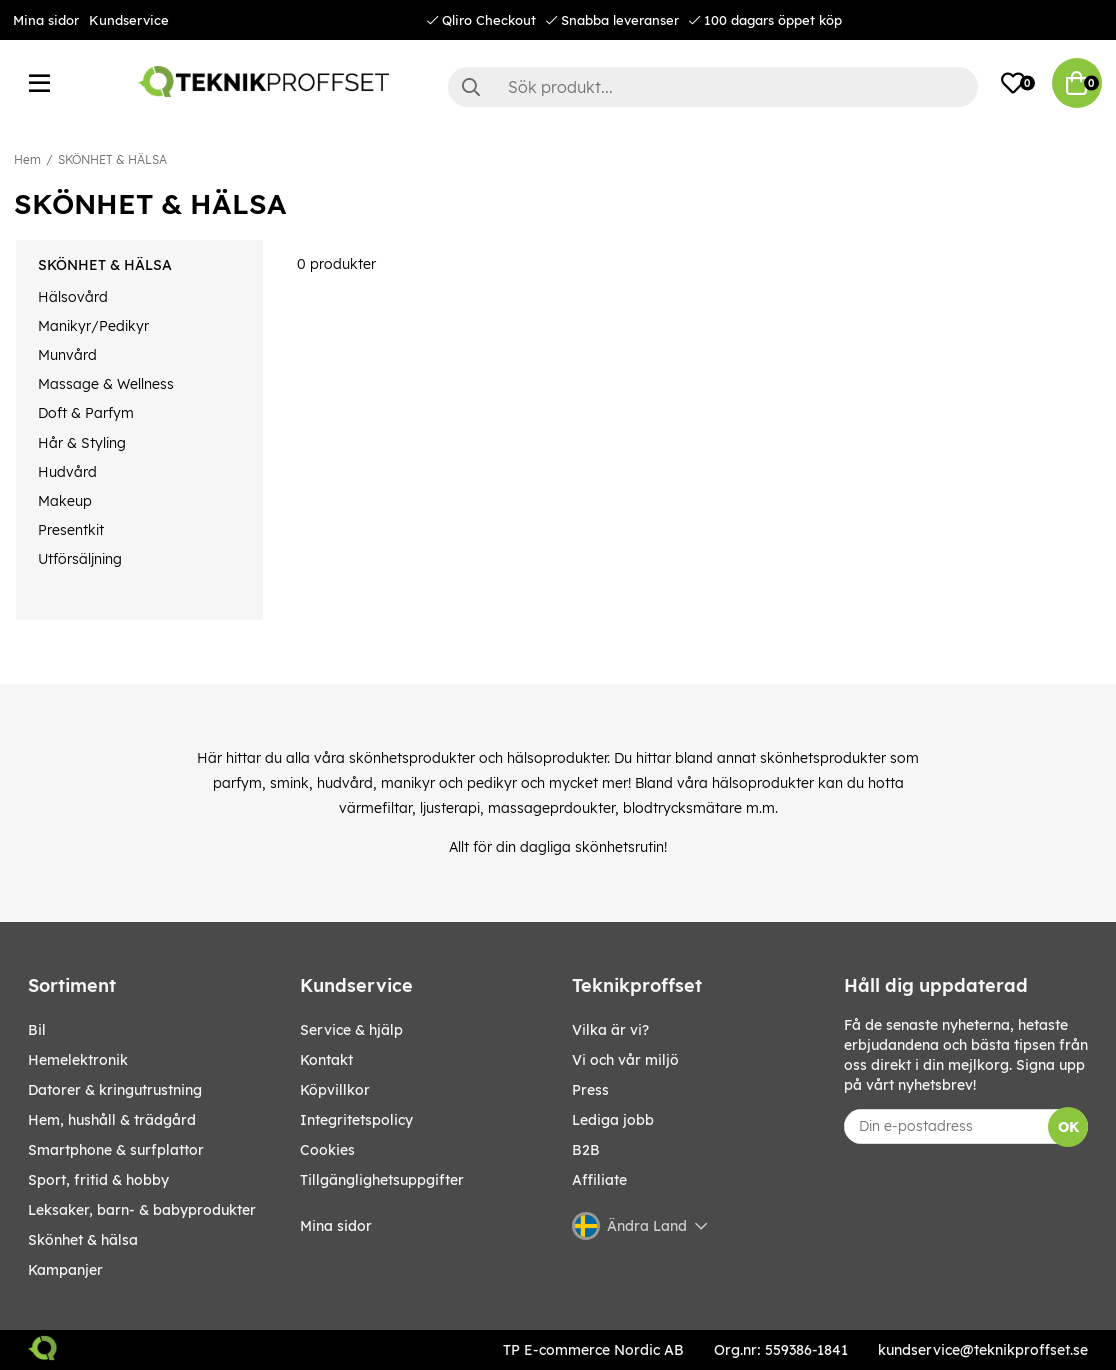  What do you see at coordinates (93, 326) in the screenshot?
I see `Manikyr/Pedikyr` at bounding box center [93, 326].